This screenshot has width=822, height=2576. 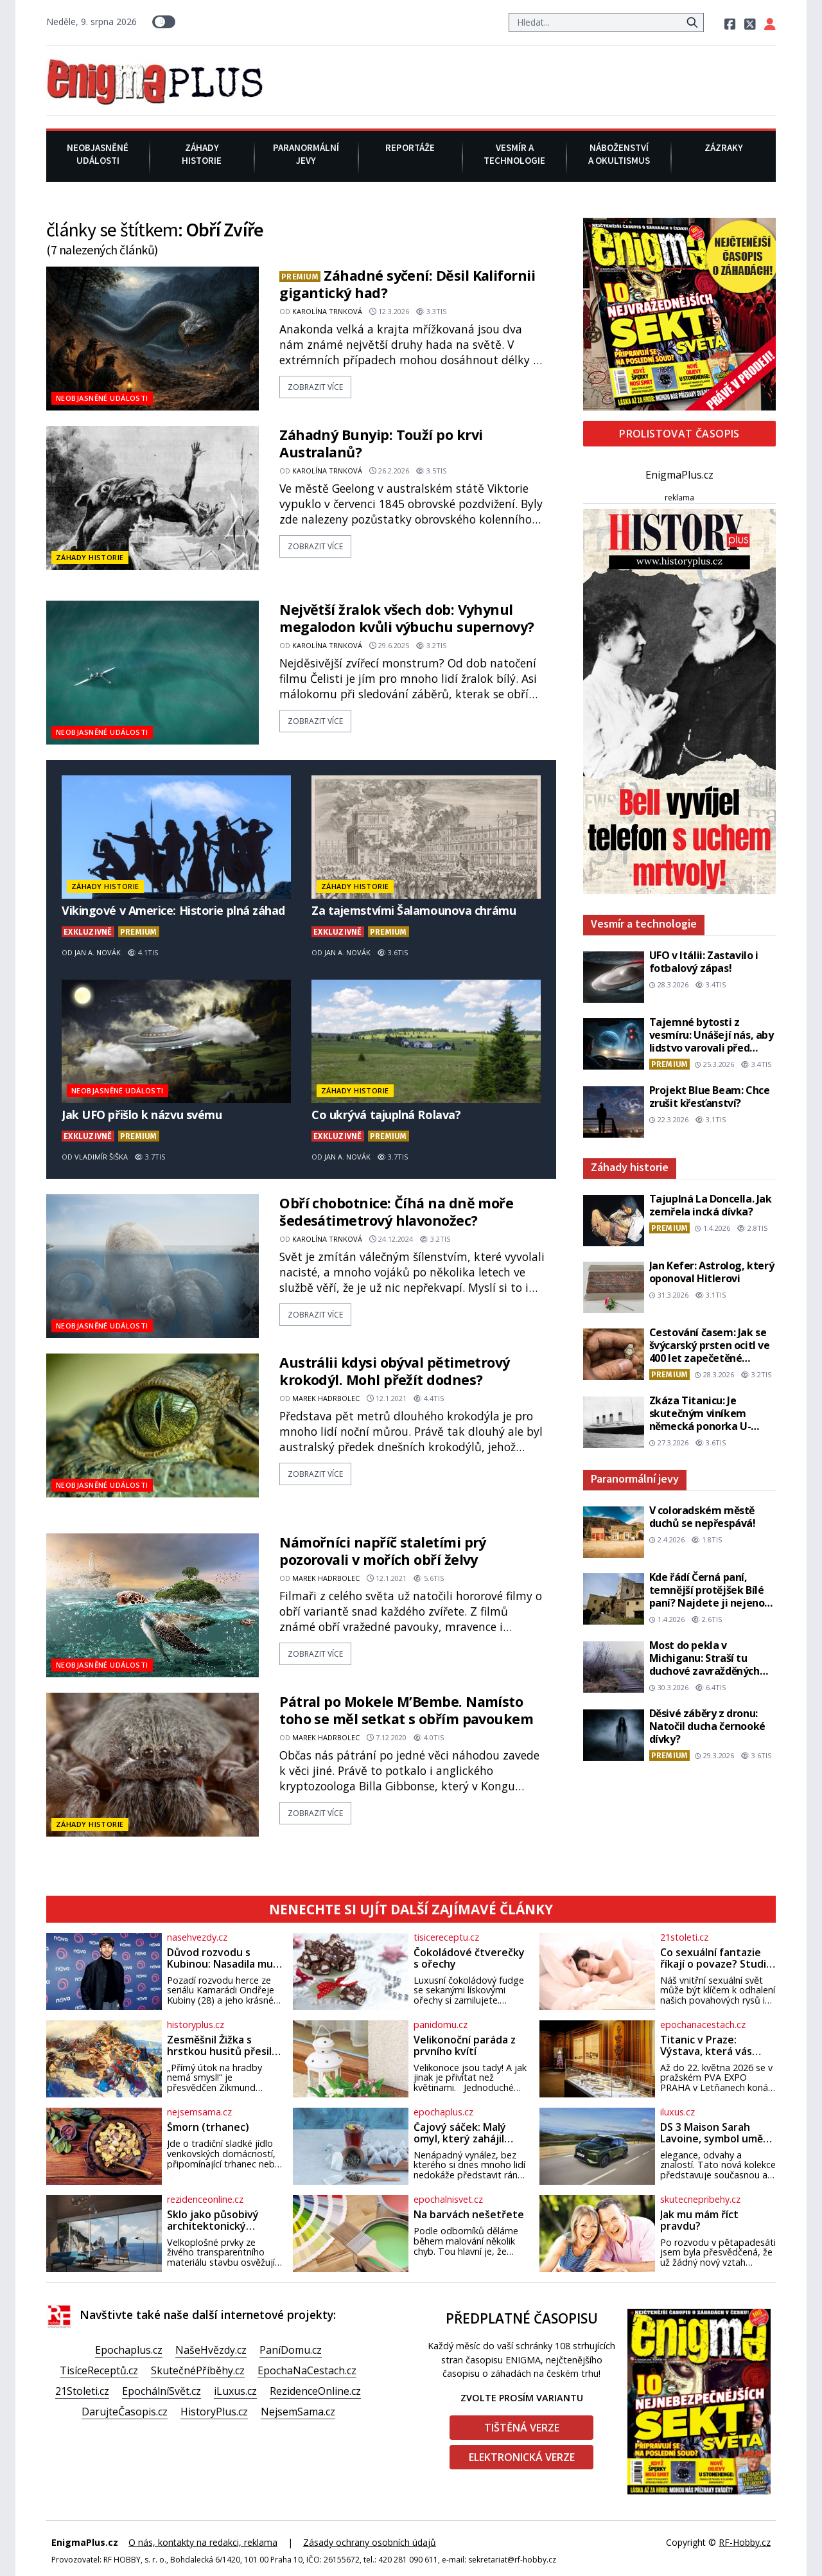 I want to click on Záhadný Bunyip: Touží po krvi Australanů?, so click(x=380, y=443).